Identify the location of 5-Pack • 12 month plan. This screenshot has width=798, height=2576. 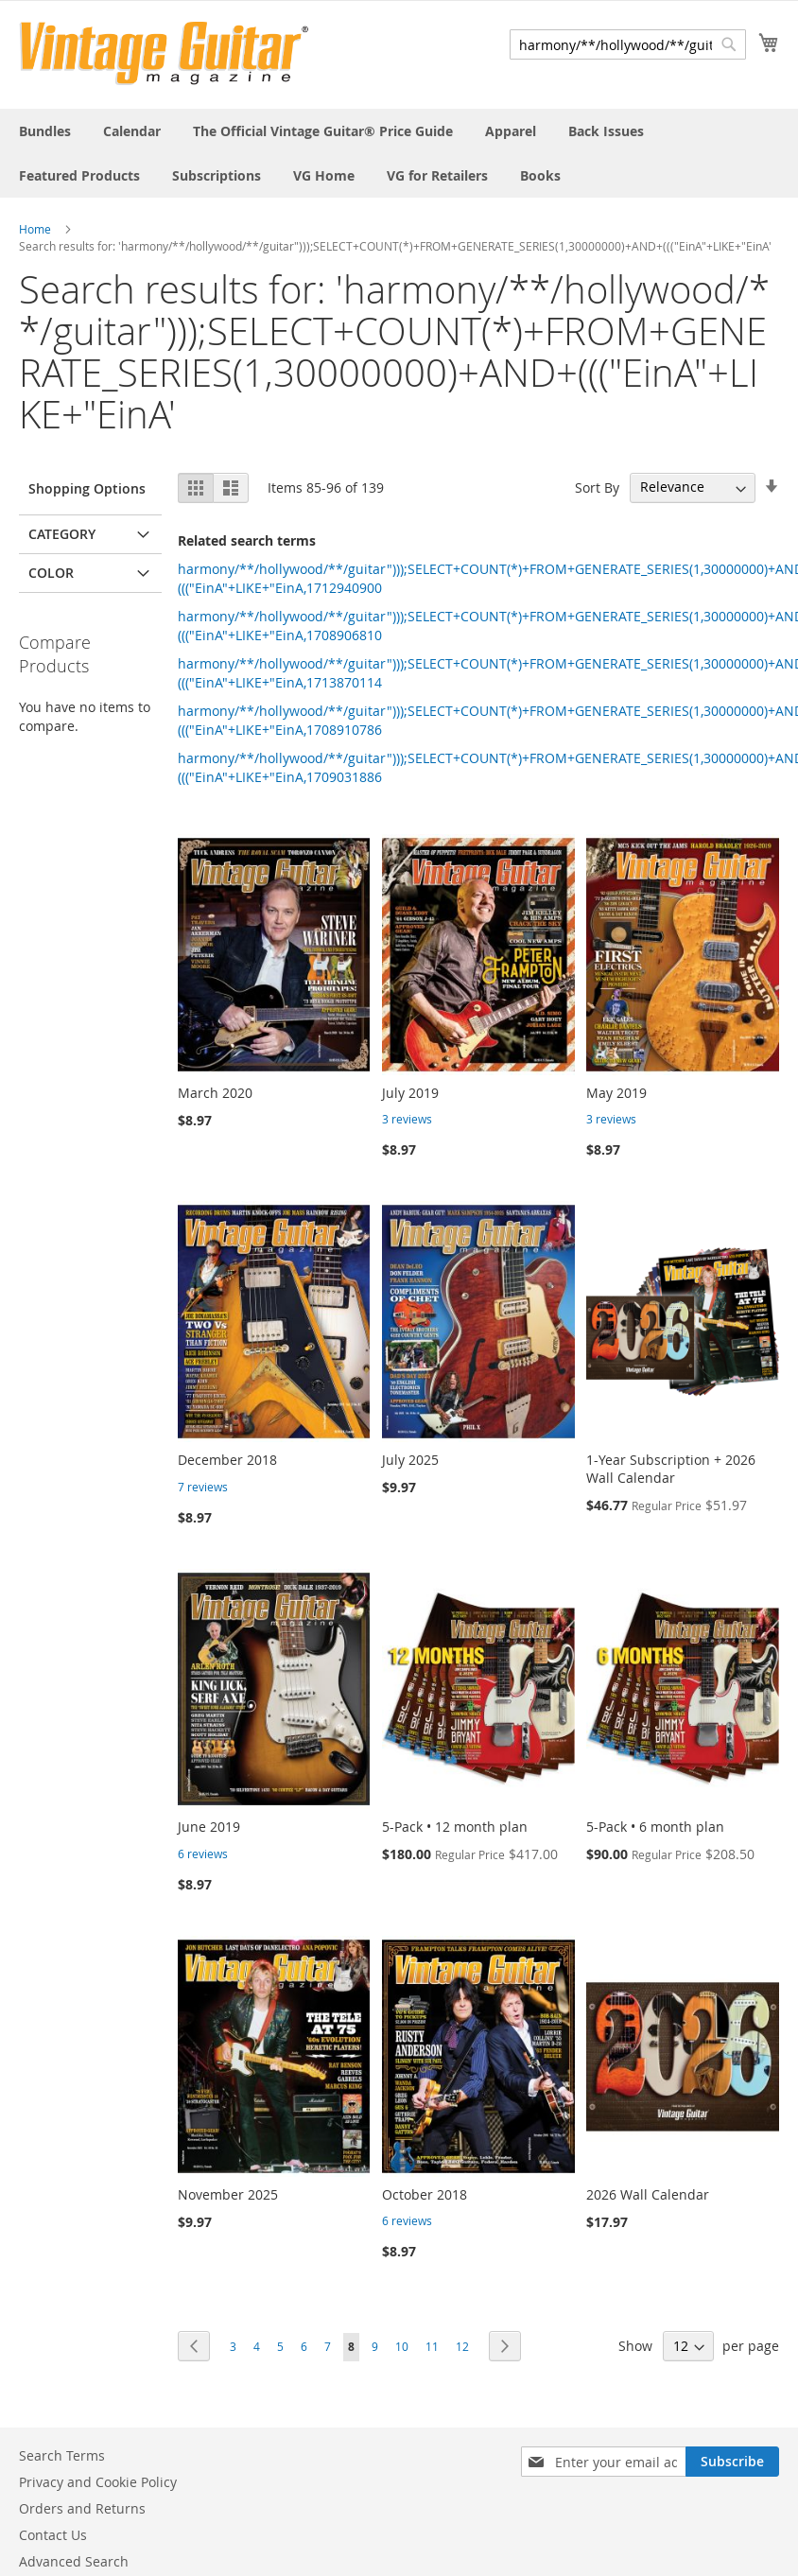
(455, 1827).